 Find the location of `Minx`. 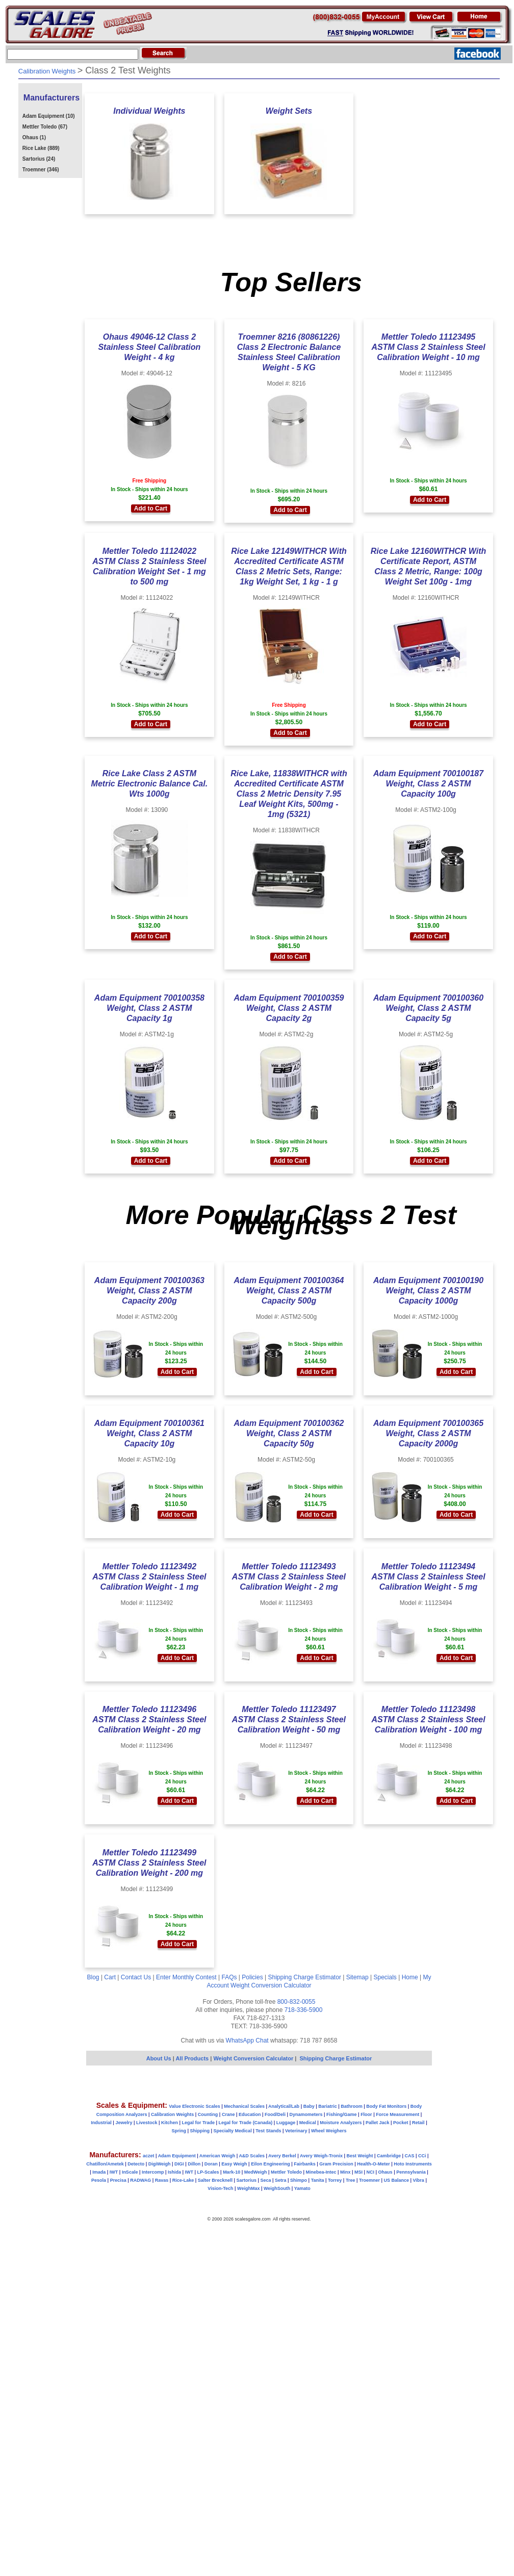

Minx is located at coordinates (345, 2172).